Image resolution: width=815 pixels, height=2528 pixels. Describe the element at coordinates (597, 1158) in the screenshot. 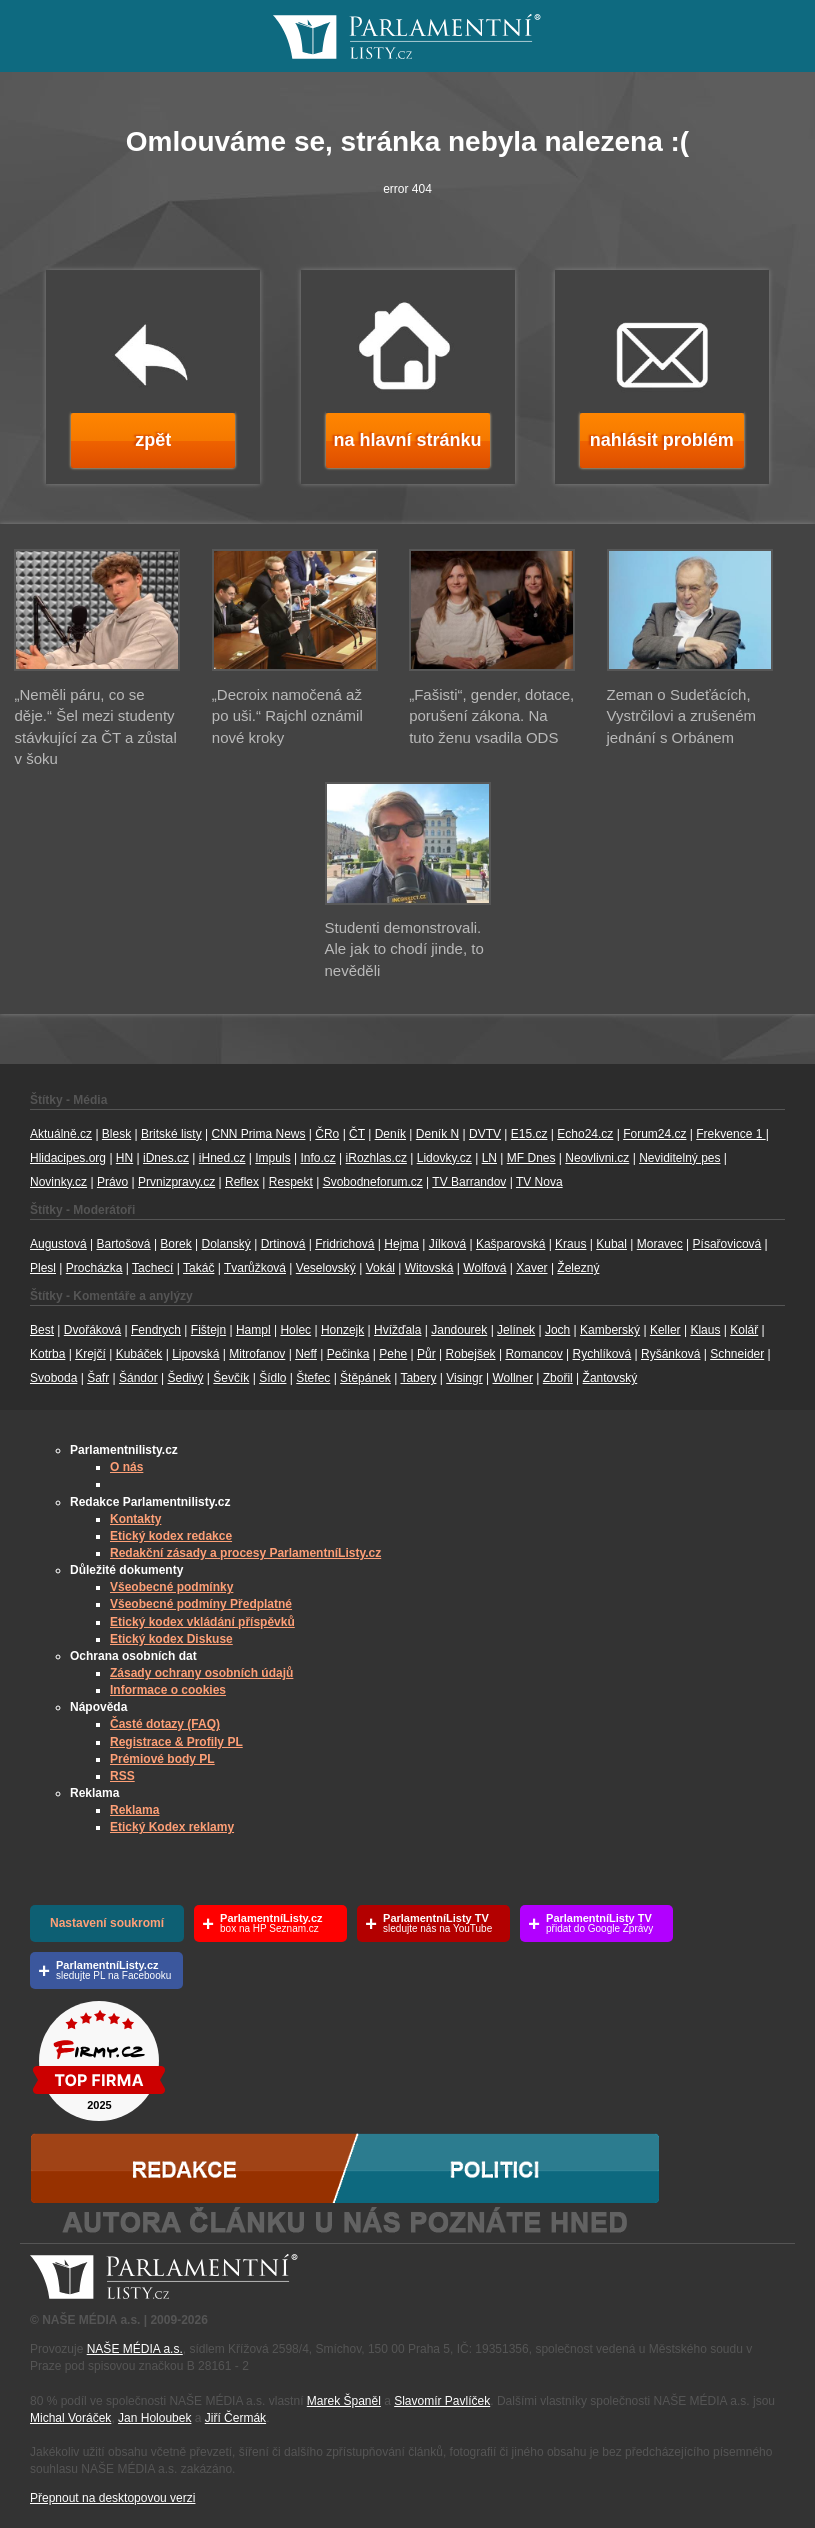

I see `Neovlivni.cz` at that location.